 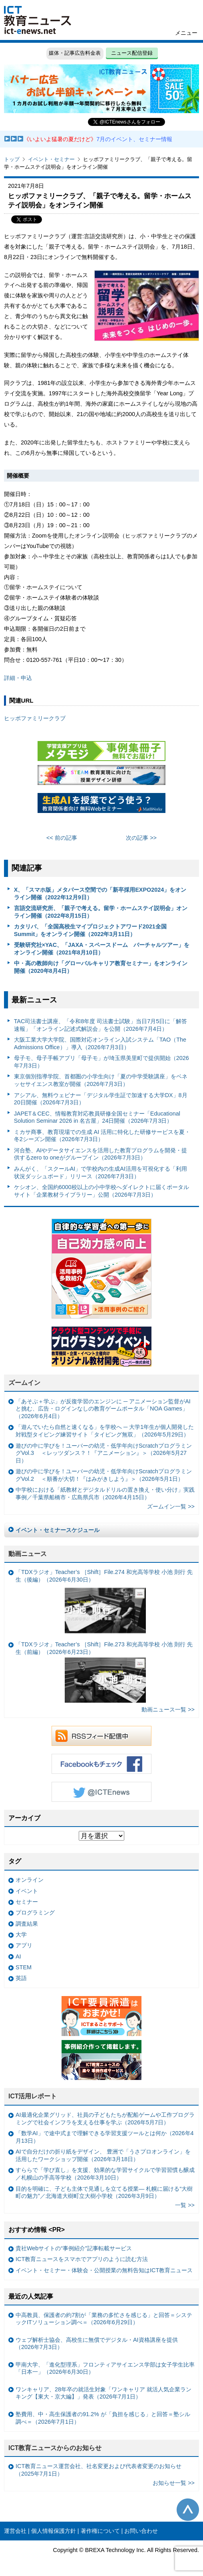 I want to click on 「あそぶ＋学ぶ」が反復学習のエンジンに ─ アニメーション監督がAIと挑む、広告・ログインなしの教育ゲームポータル「NOA Games」（2026年6月4日）, so click(x=103, y=1408).